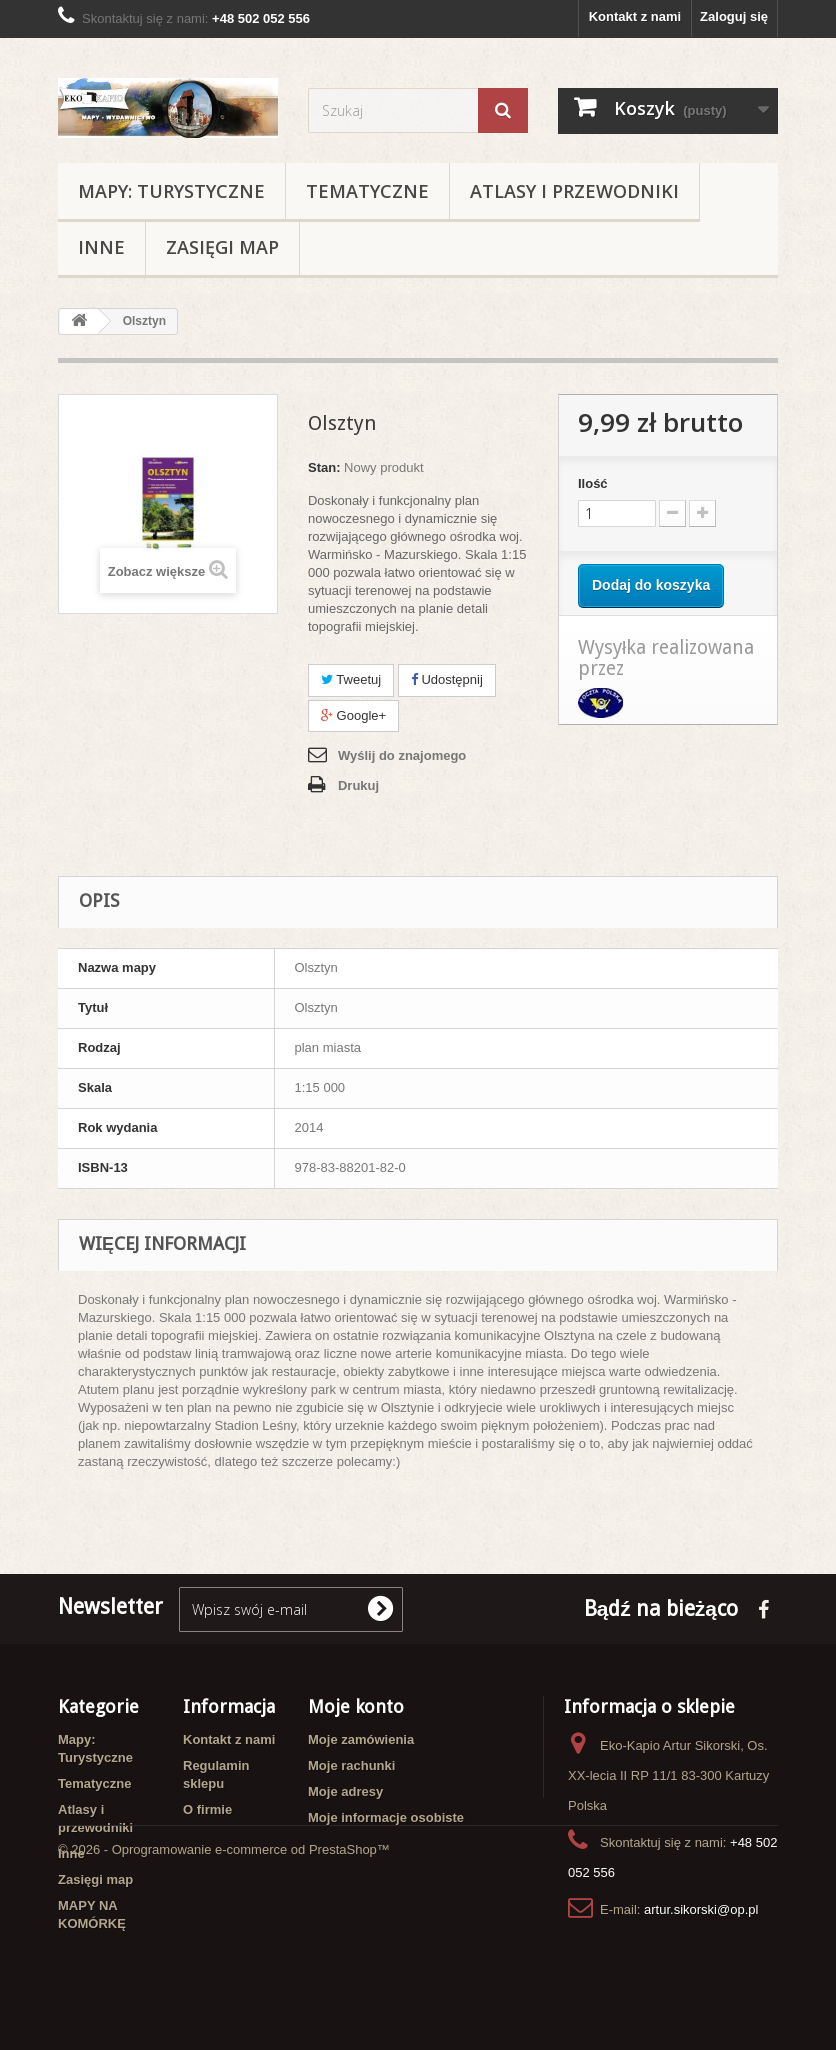 The height and width of the screenshot is (2050, 836). I want to click on Moje konto, so click(356, 1706).